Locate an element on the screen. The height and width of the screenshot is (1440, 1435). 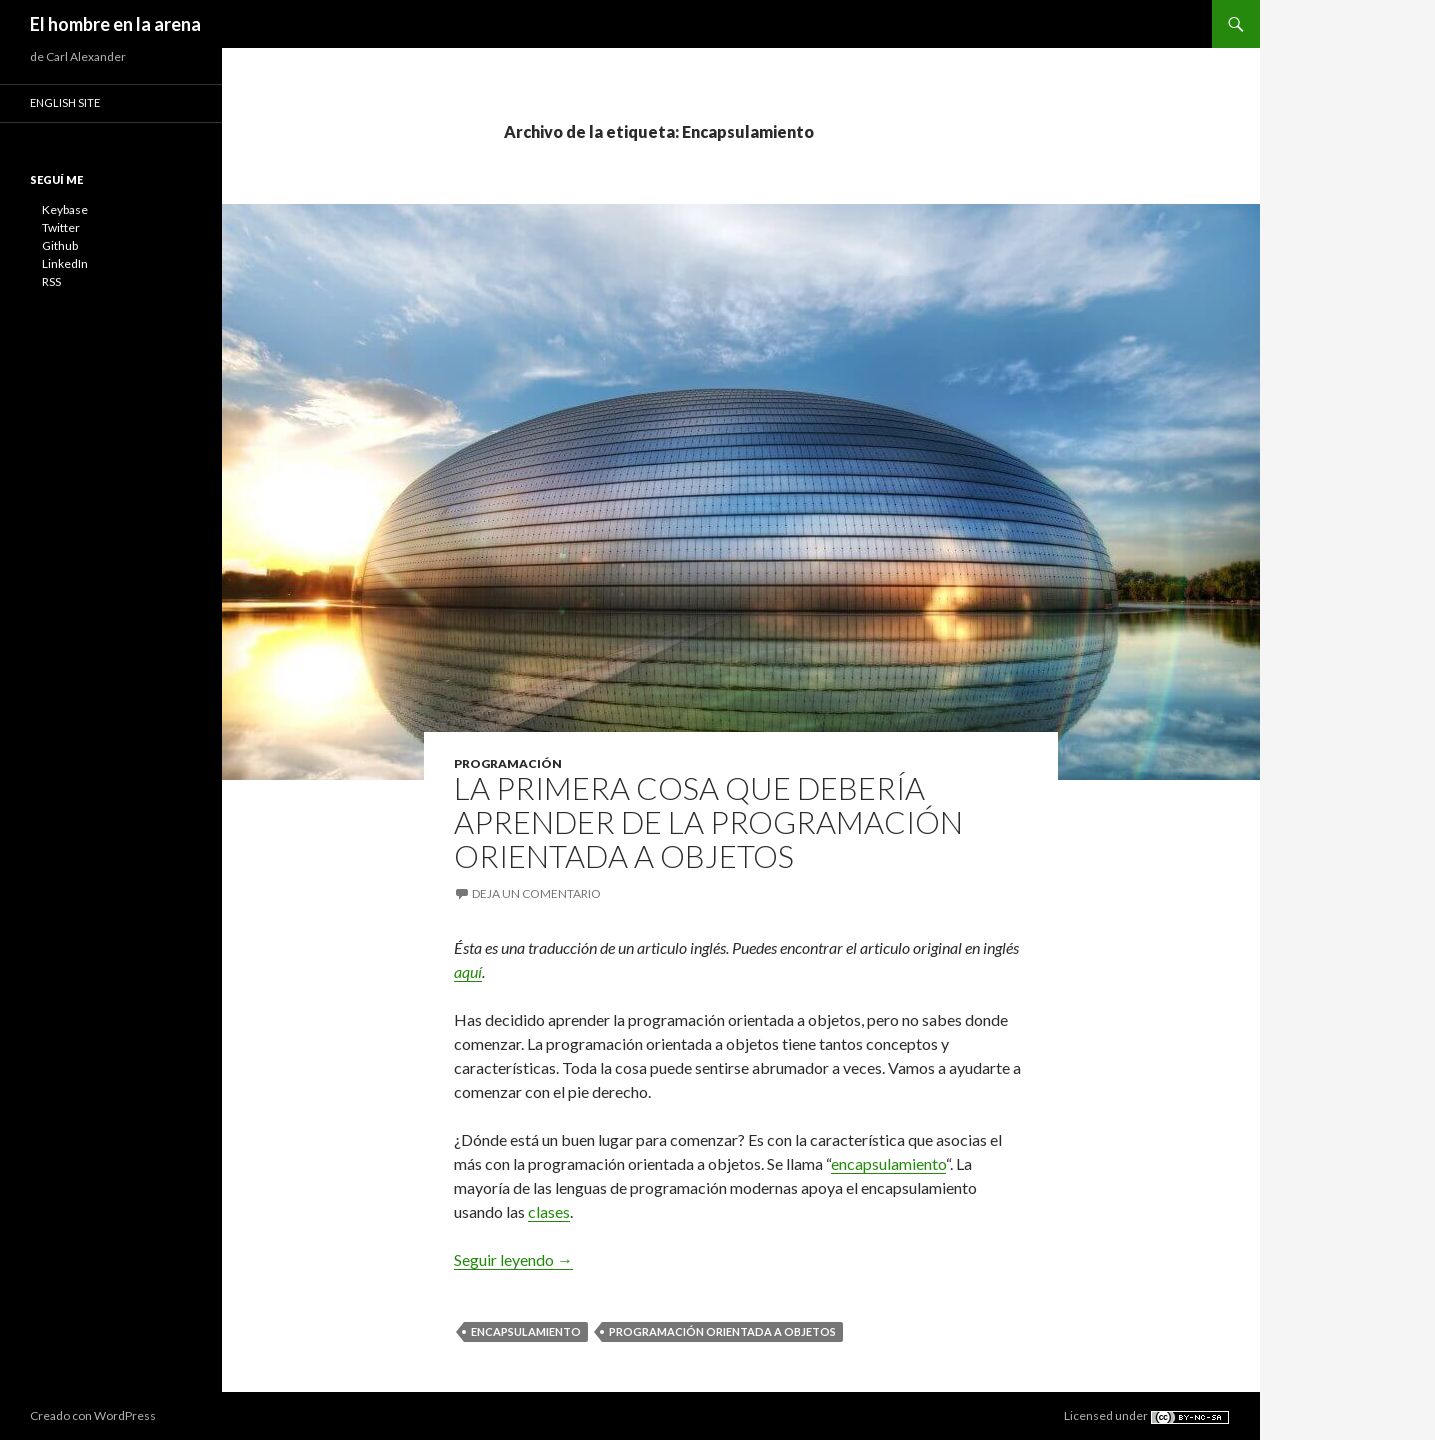
encapsulamiento is located at coordinates (888, 1163).